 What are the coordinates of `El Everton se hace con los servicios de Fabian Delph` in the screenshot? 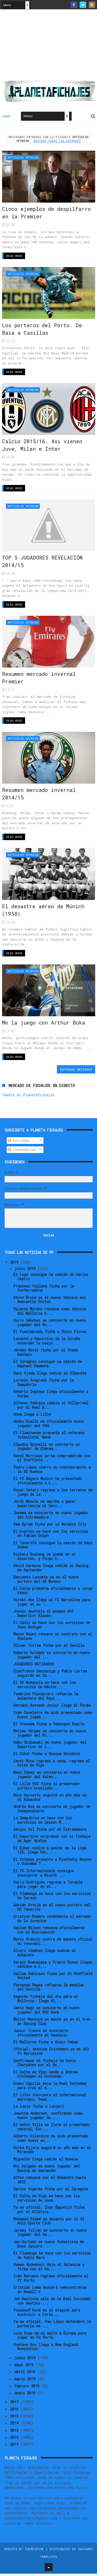 It's located at (50, 1536).